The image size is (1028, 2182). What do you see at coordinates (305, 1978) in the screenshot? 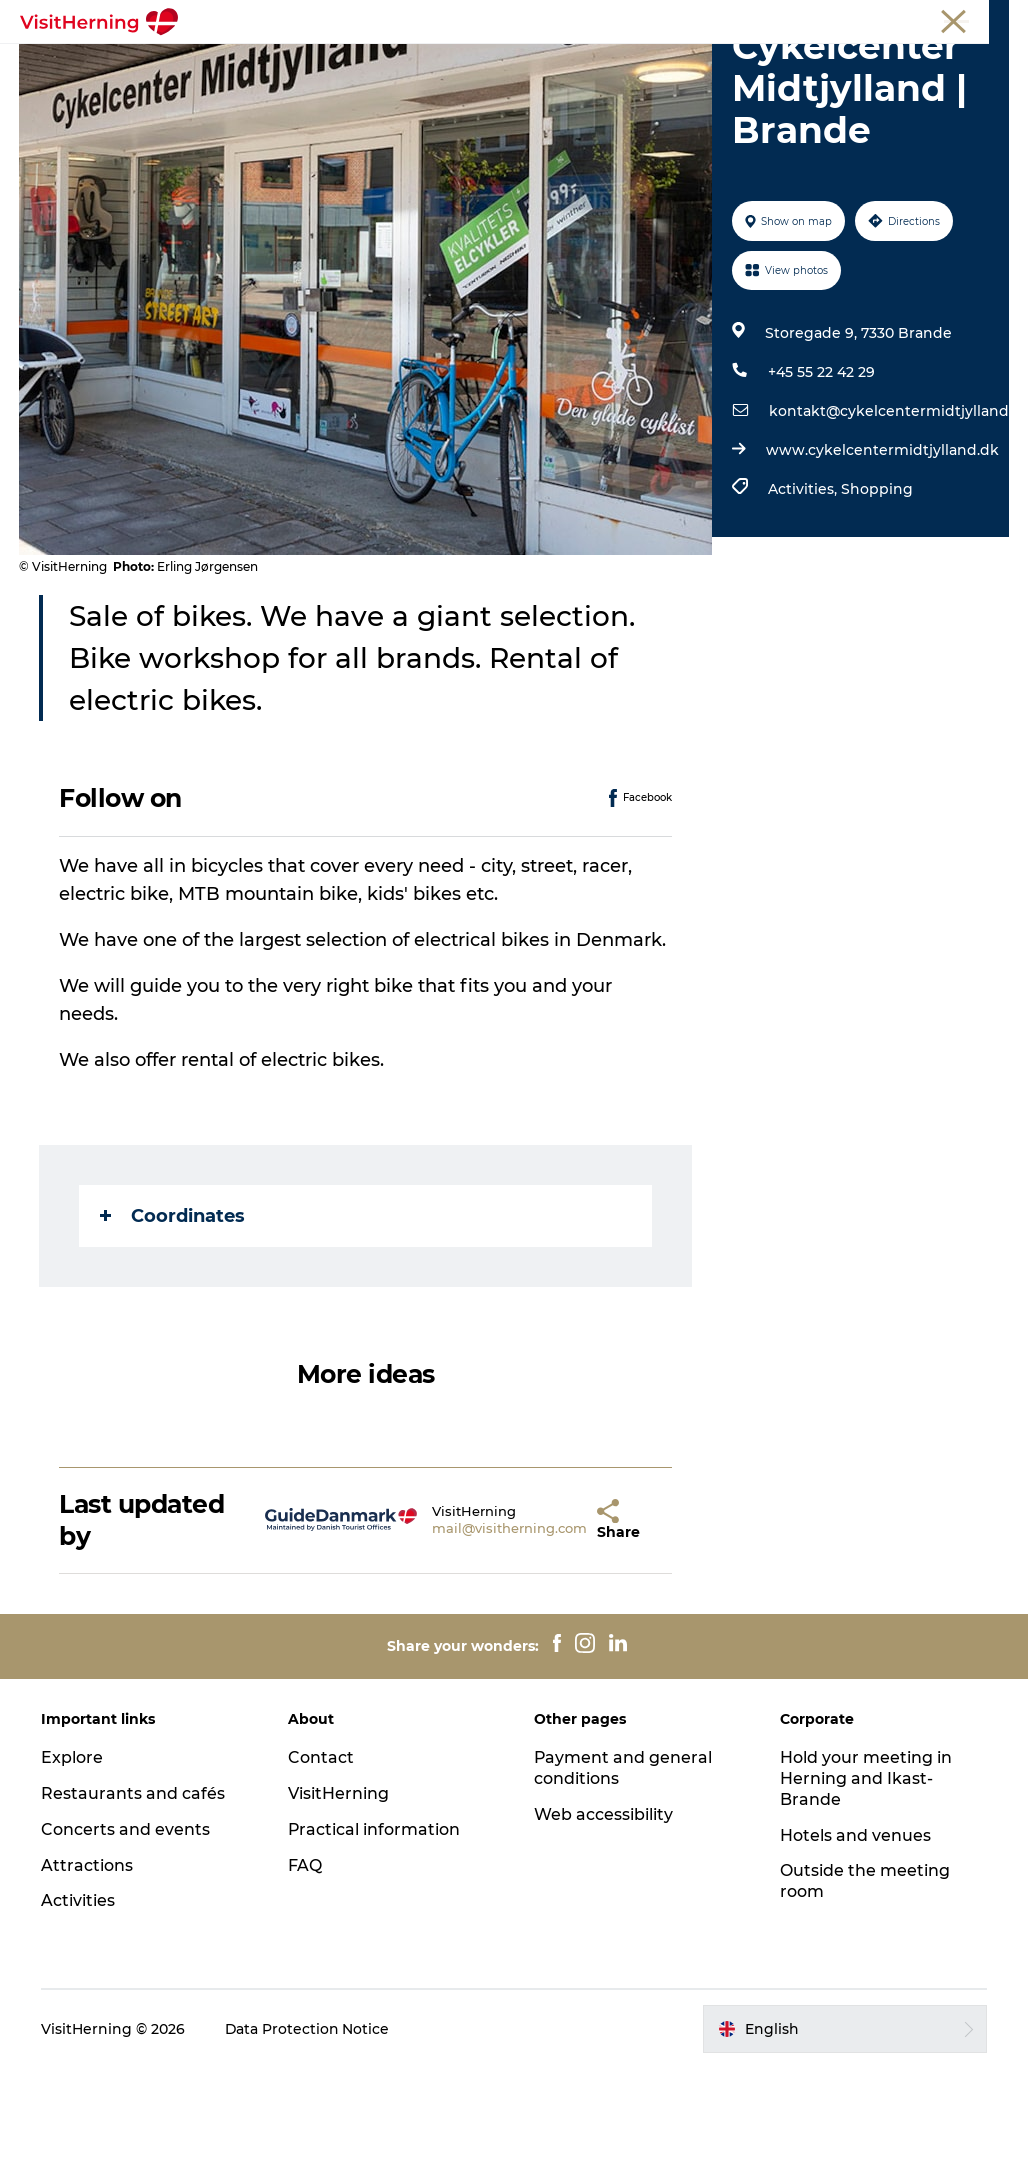
I see `FAQ` at bounding box center [305, 1978].